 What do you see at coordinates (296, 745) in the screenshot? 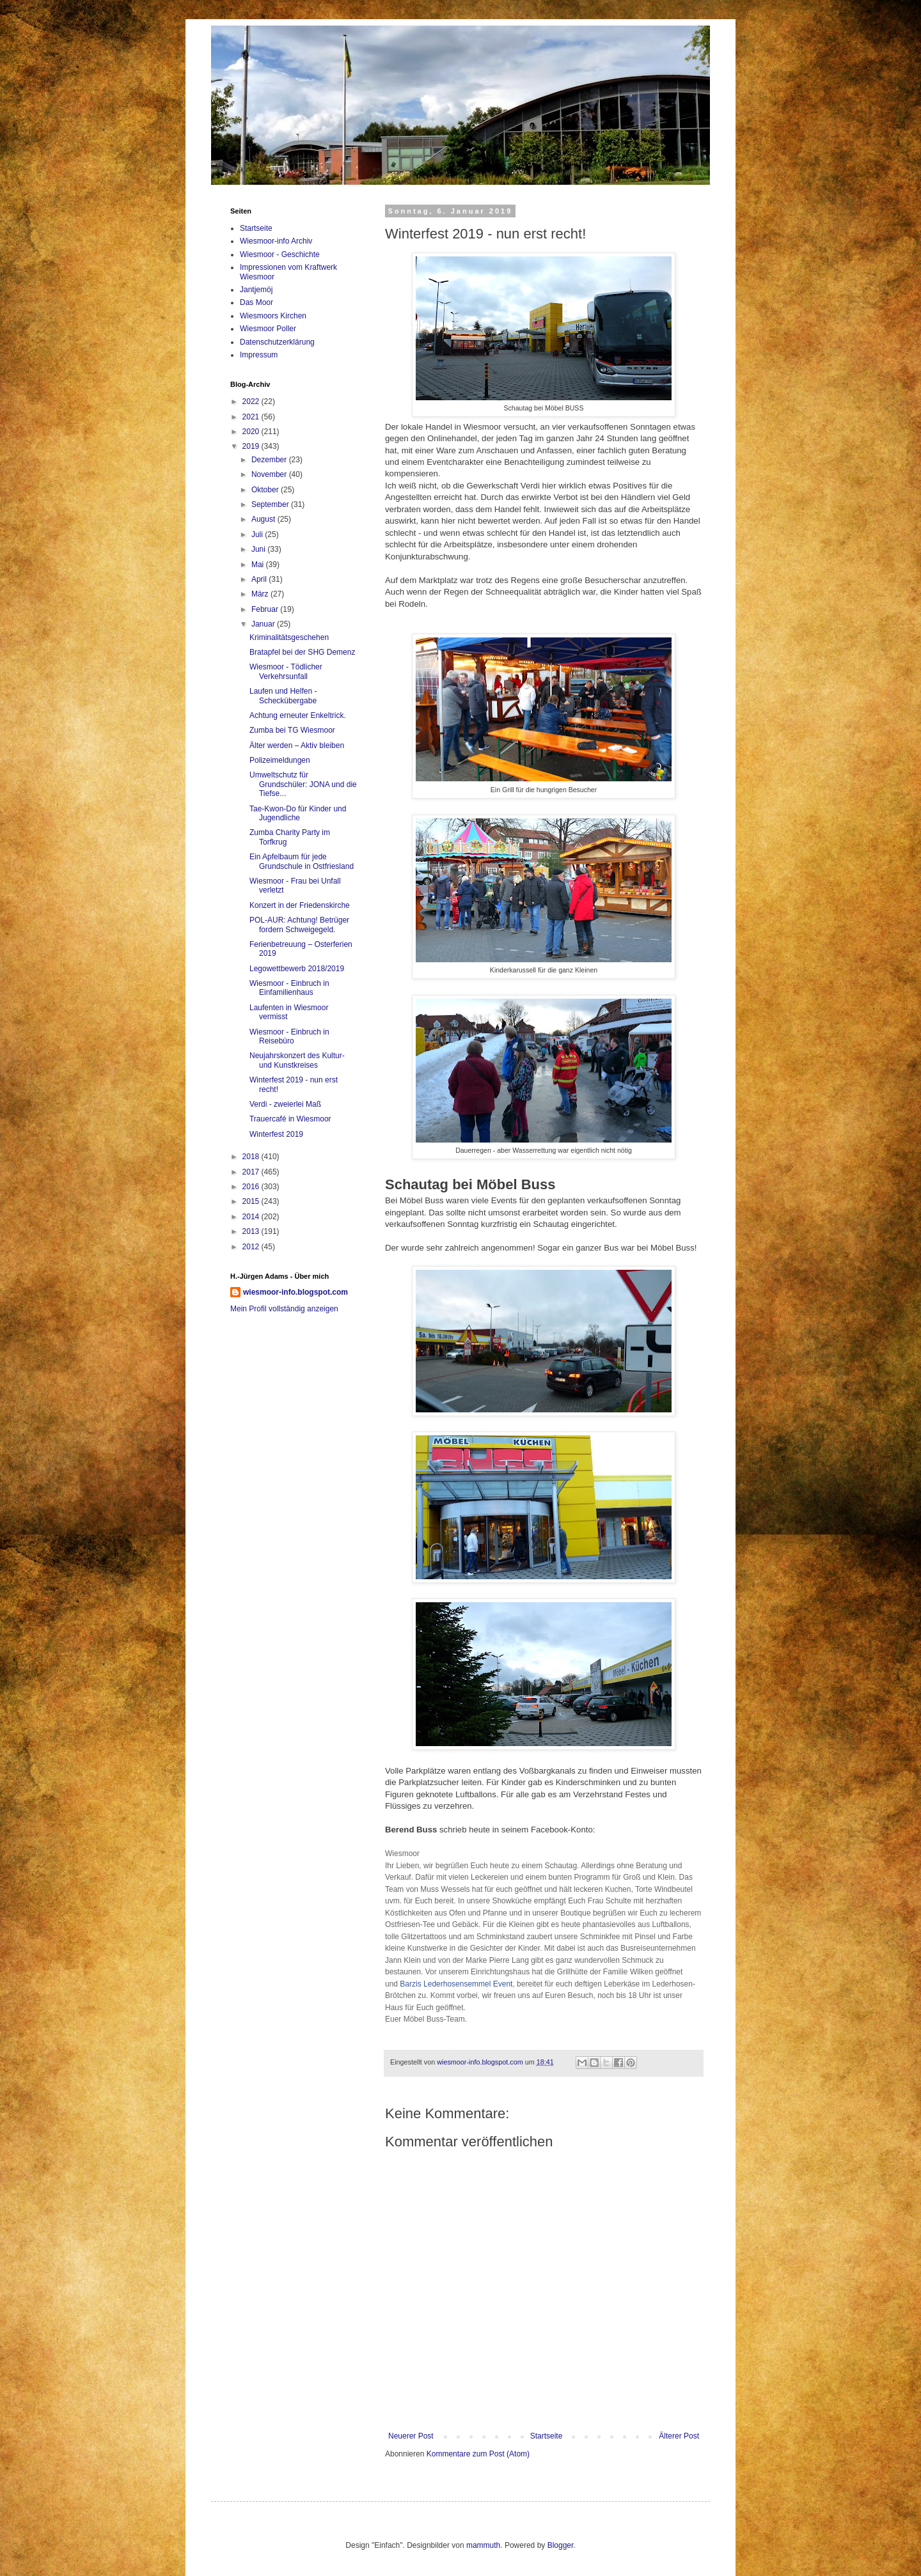
I see `Älter werden – Aktiv bleiben` at bounding box center [296, 745].